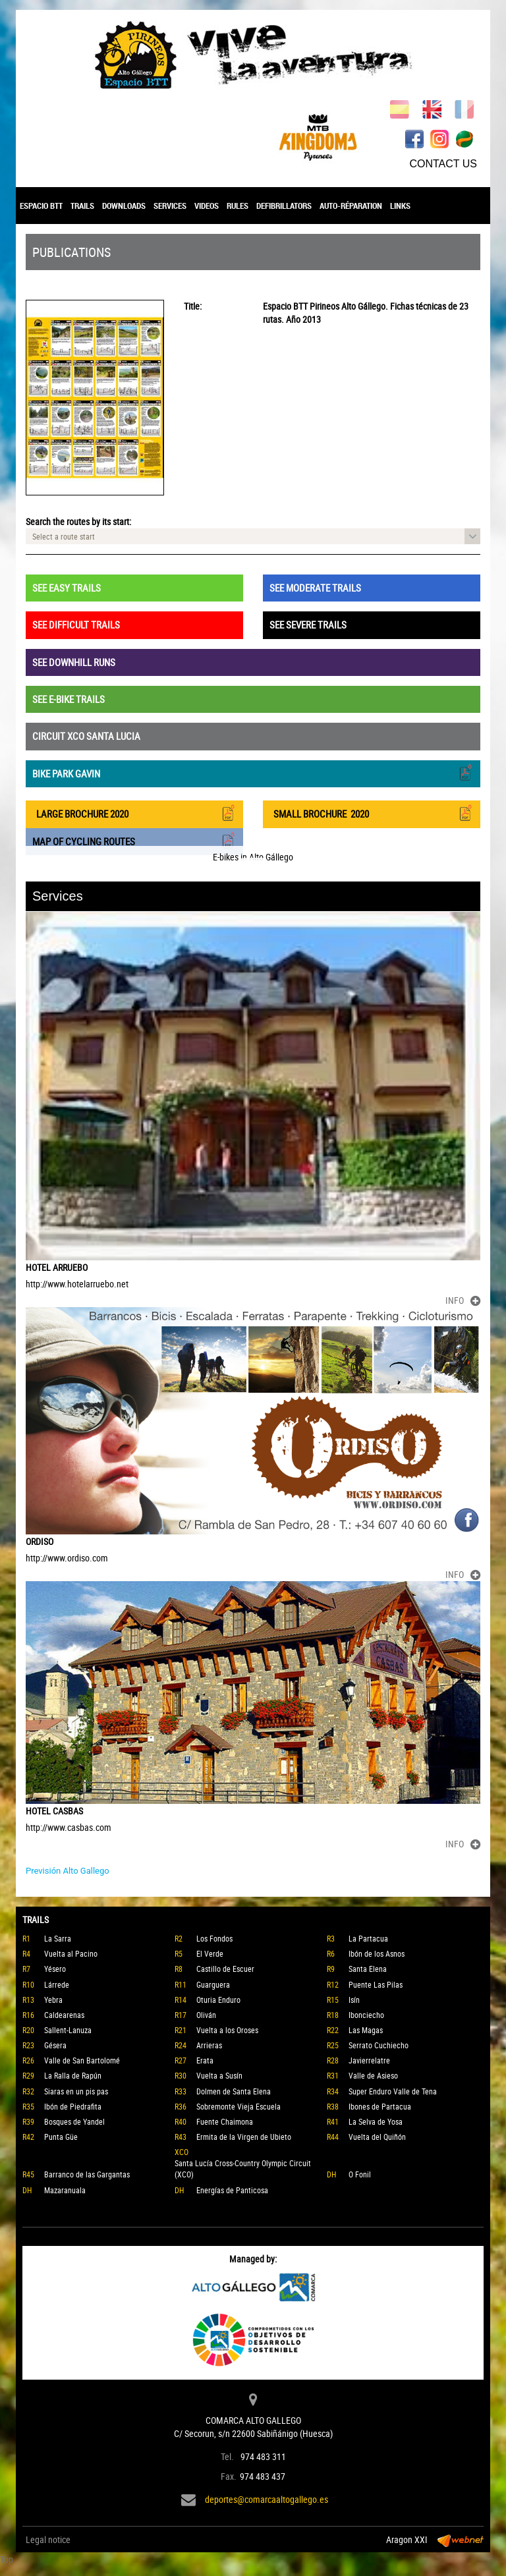 The height and width of the screenshot is (2576, 506). What do you see at coordinates (124, 205) in the screenshot?
I see `DOWNLOADS` at bounding box center [124, 205].